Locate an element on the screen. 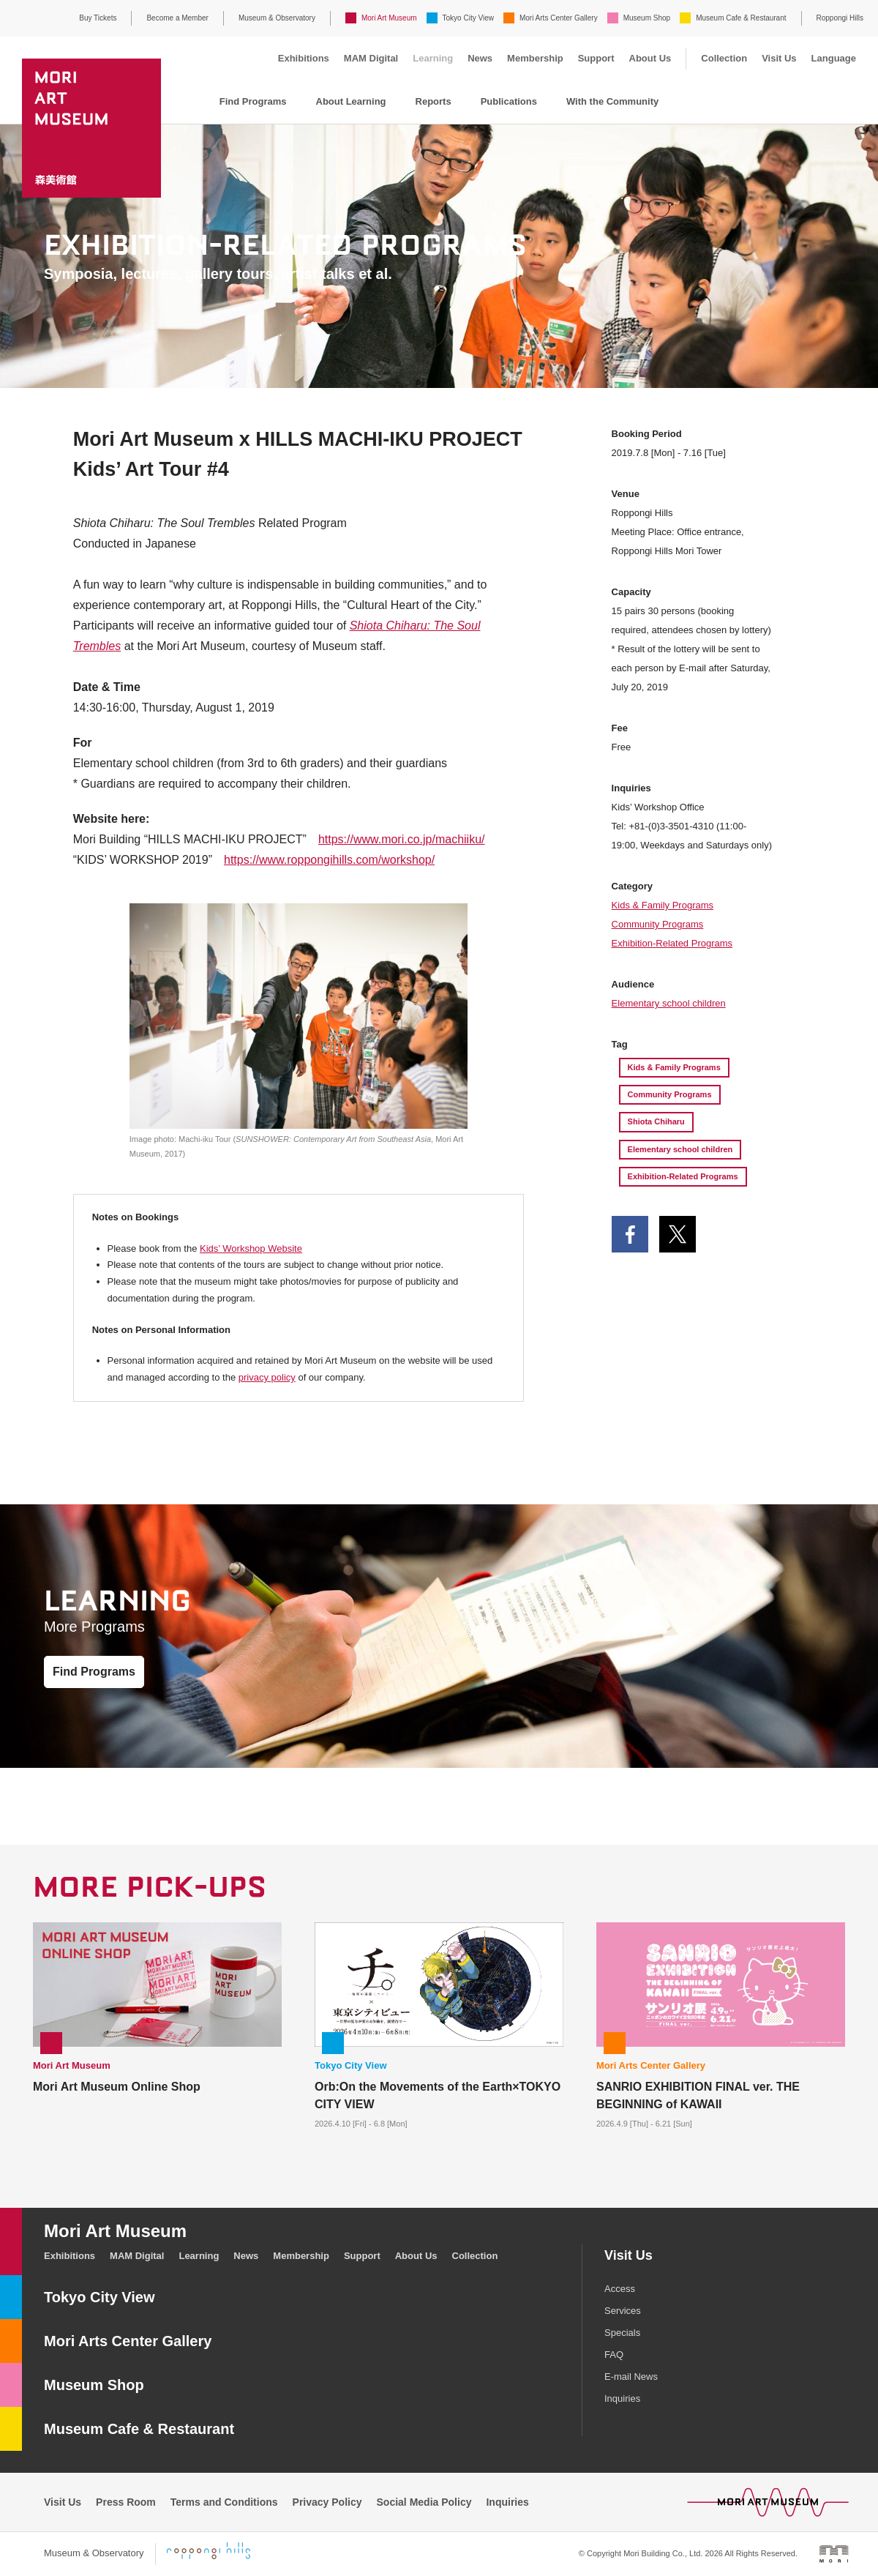 The width and height of the screenshot is (878, 2576). Inquiries is located at coordinates (622, 2398).